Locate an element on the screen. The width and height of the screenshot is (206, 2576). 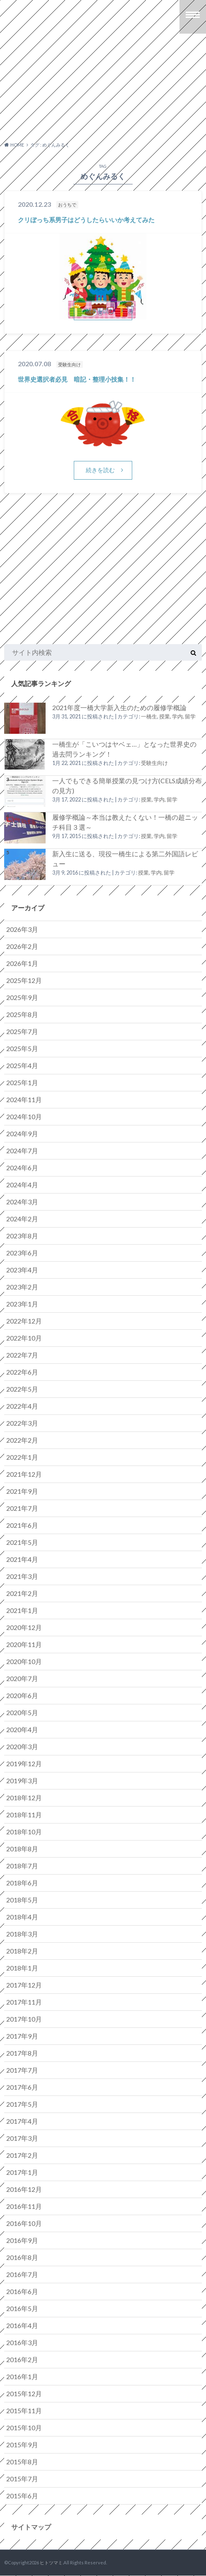
2016年8月 is located at coordinates (22, 2257).